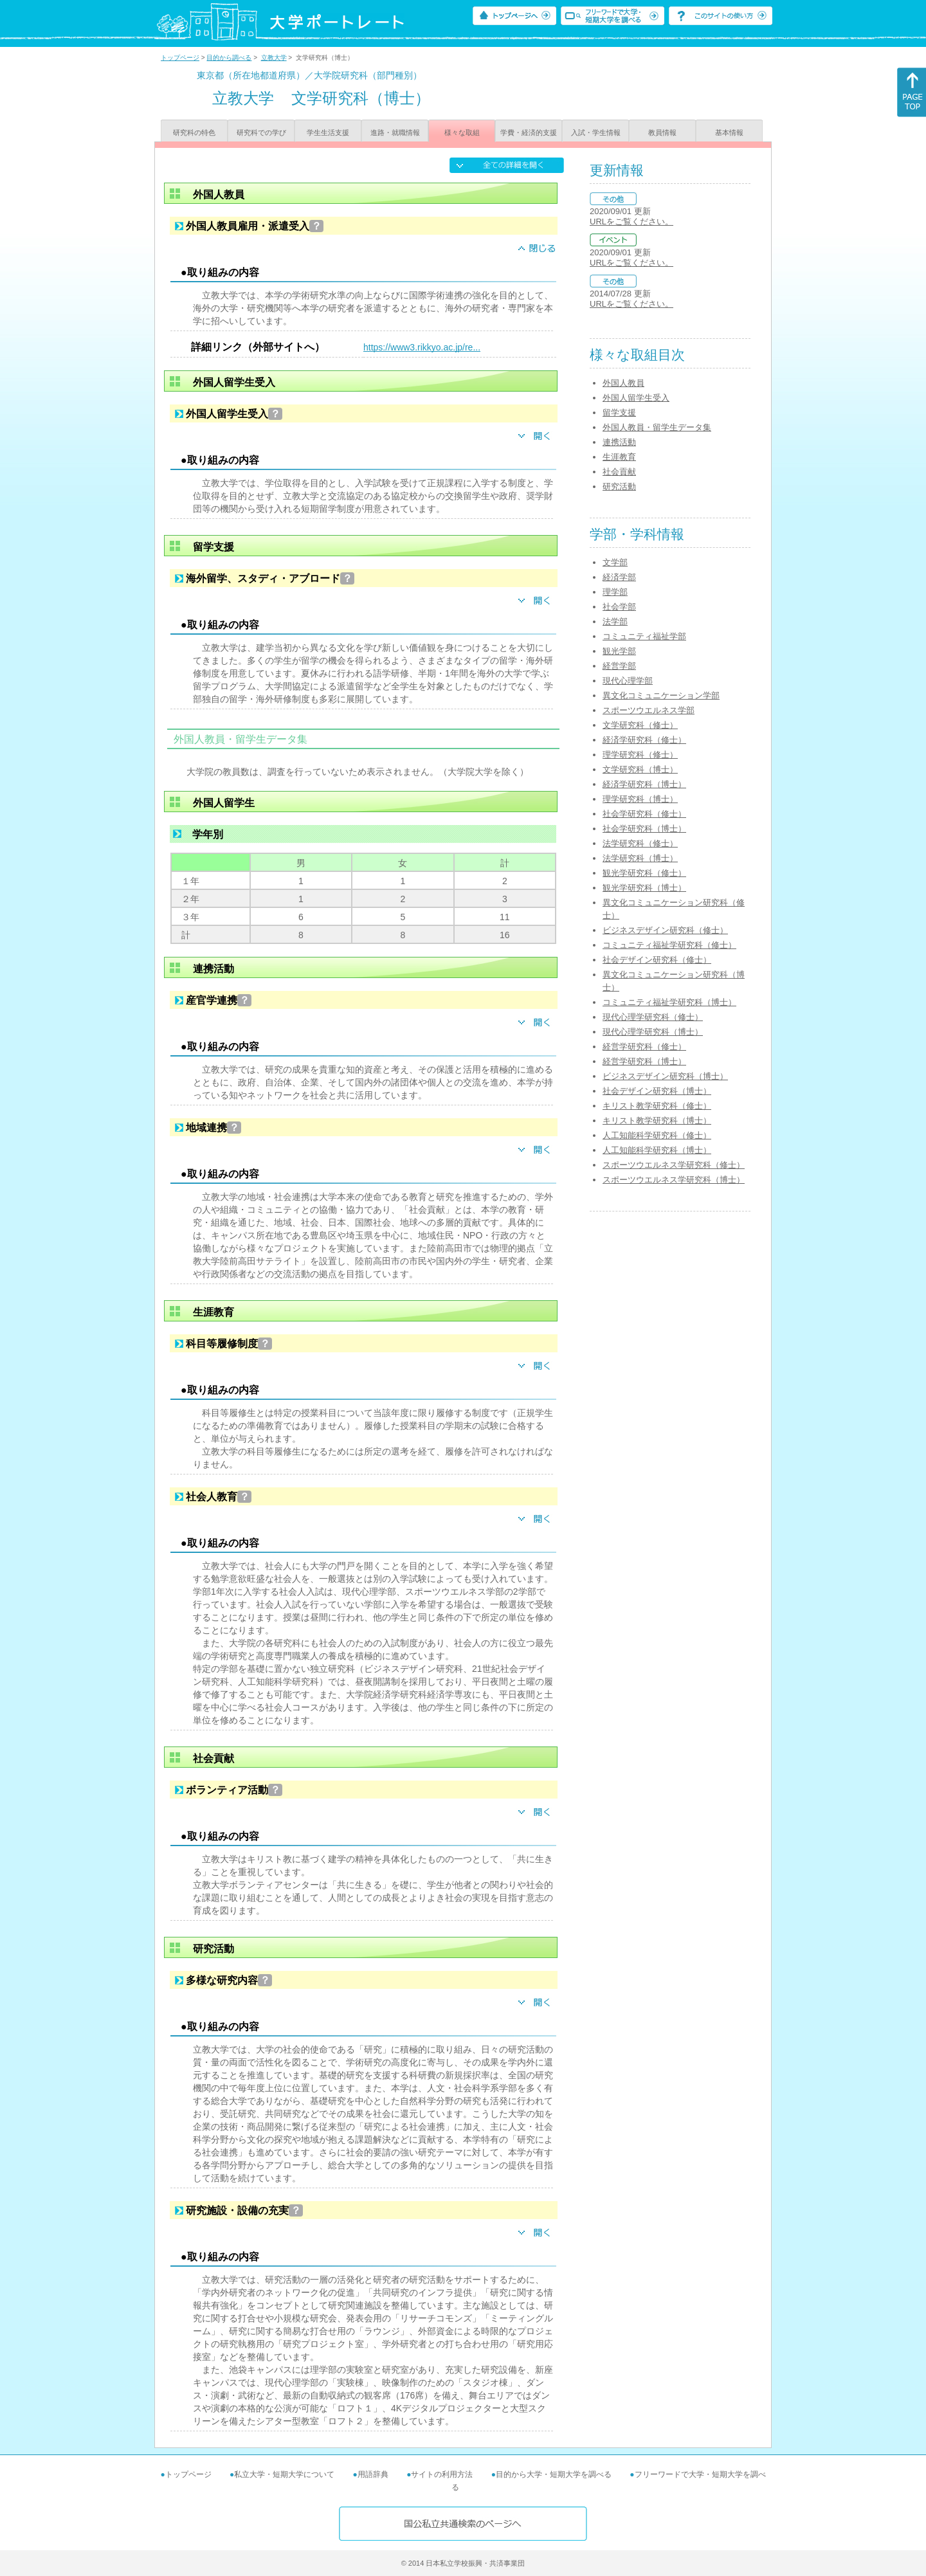 Image resolution: width=926 pixels, height=2576 pixels. What do you see at coordinates (640, 843) in the screenshot?
I see `法学研究科（修士）` at bounding box center [640, 843].